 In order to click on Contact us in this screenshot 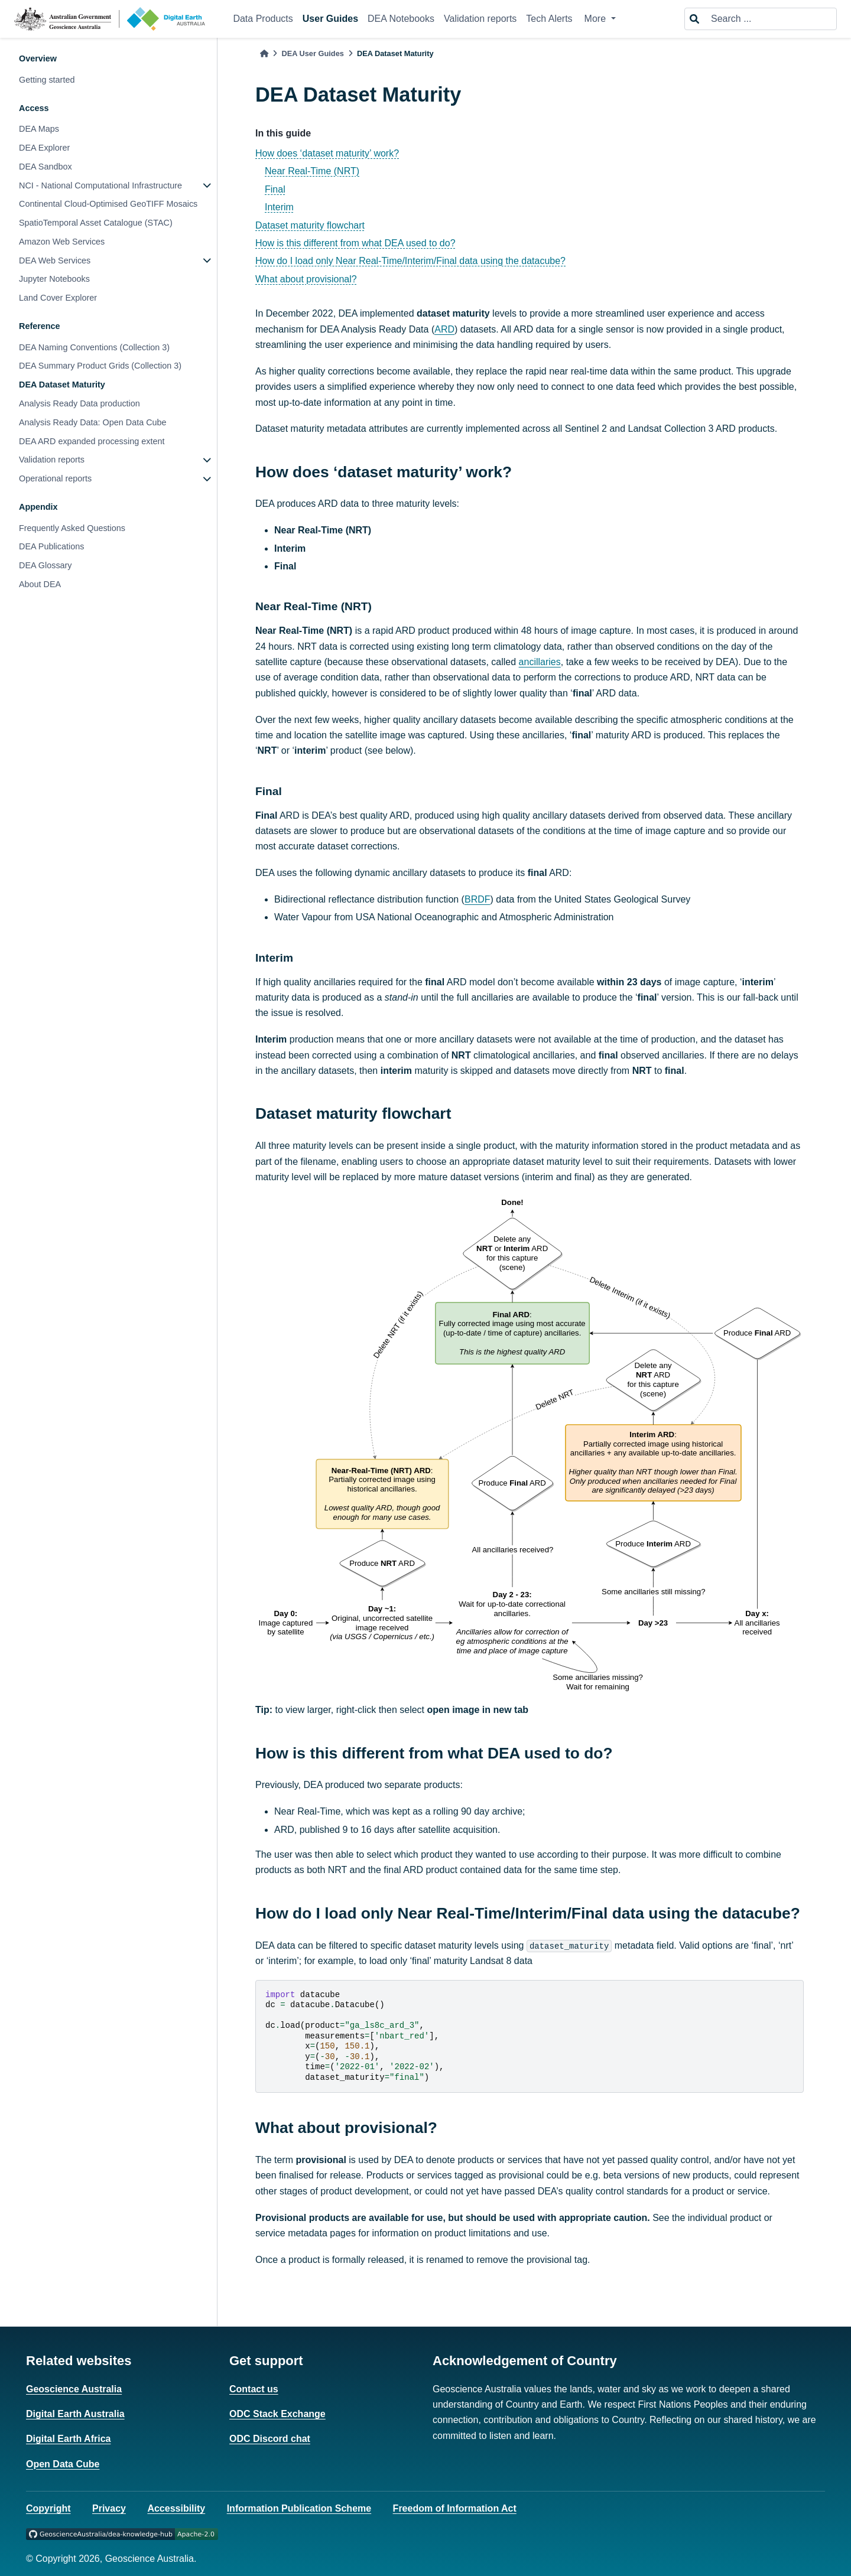, I will do `click(253, 2389)`.